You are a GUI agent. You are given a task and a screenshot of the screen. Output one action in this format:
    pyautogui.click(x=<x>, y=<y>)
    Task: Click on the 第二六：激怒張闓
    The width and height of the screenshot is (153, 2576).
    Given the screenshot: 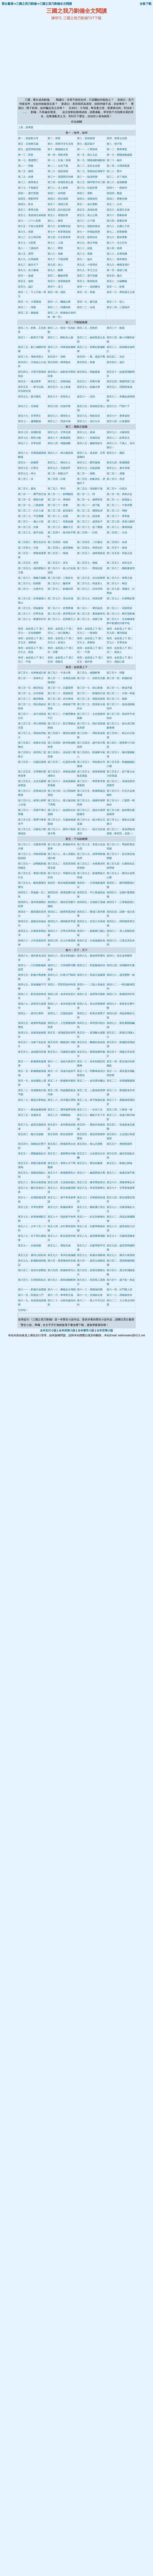 What is the action you would take?
    pyautogui.click(x=58, y=171)
    